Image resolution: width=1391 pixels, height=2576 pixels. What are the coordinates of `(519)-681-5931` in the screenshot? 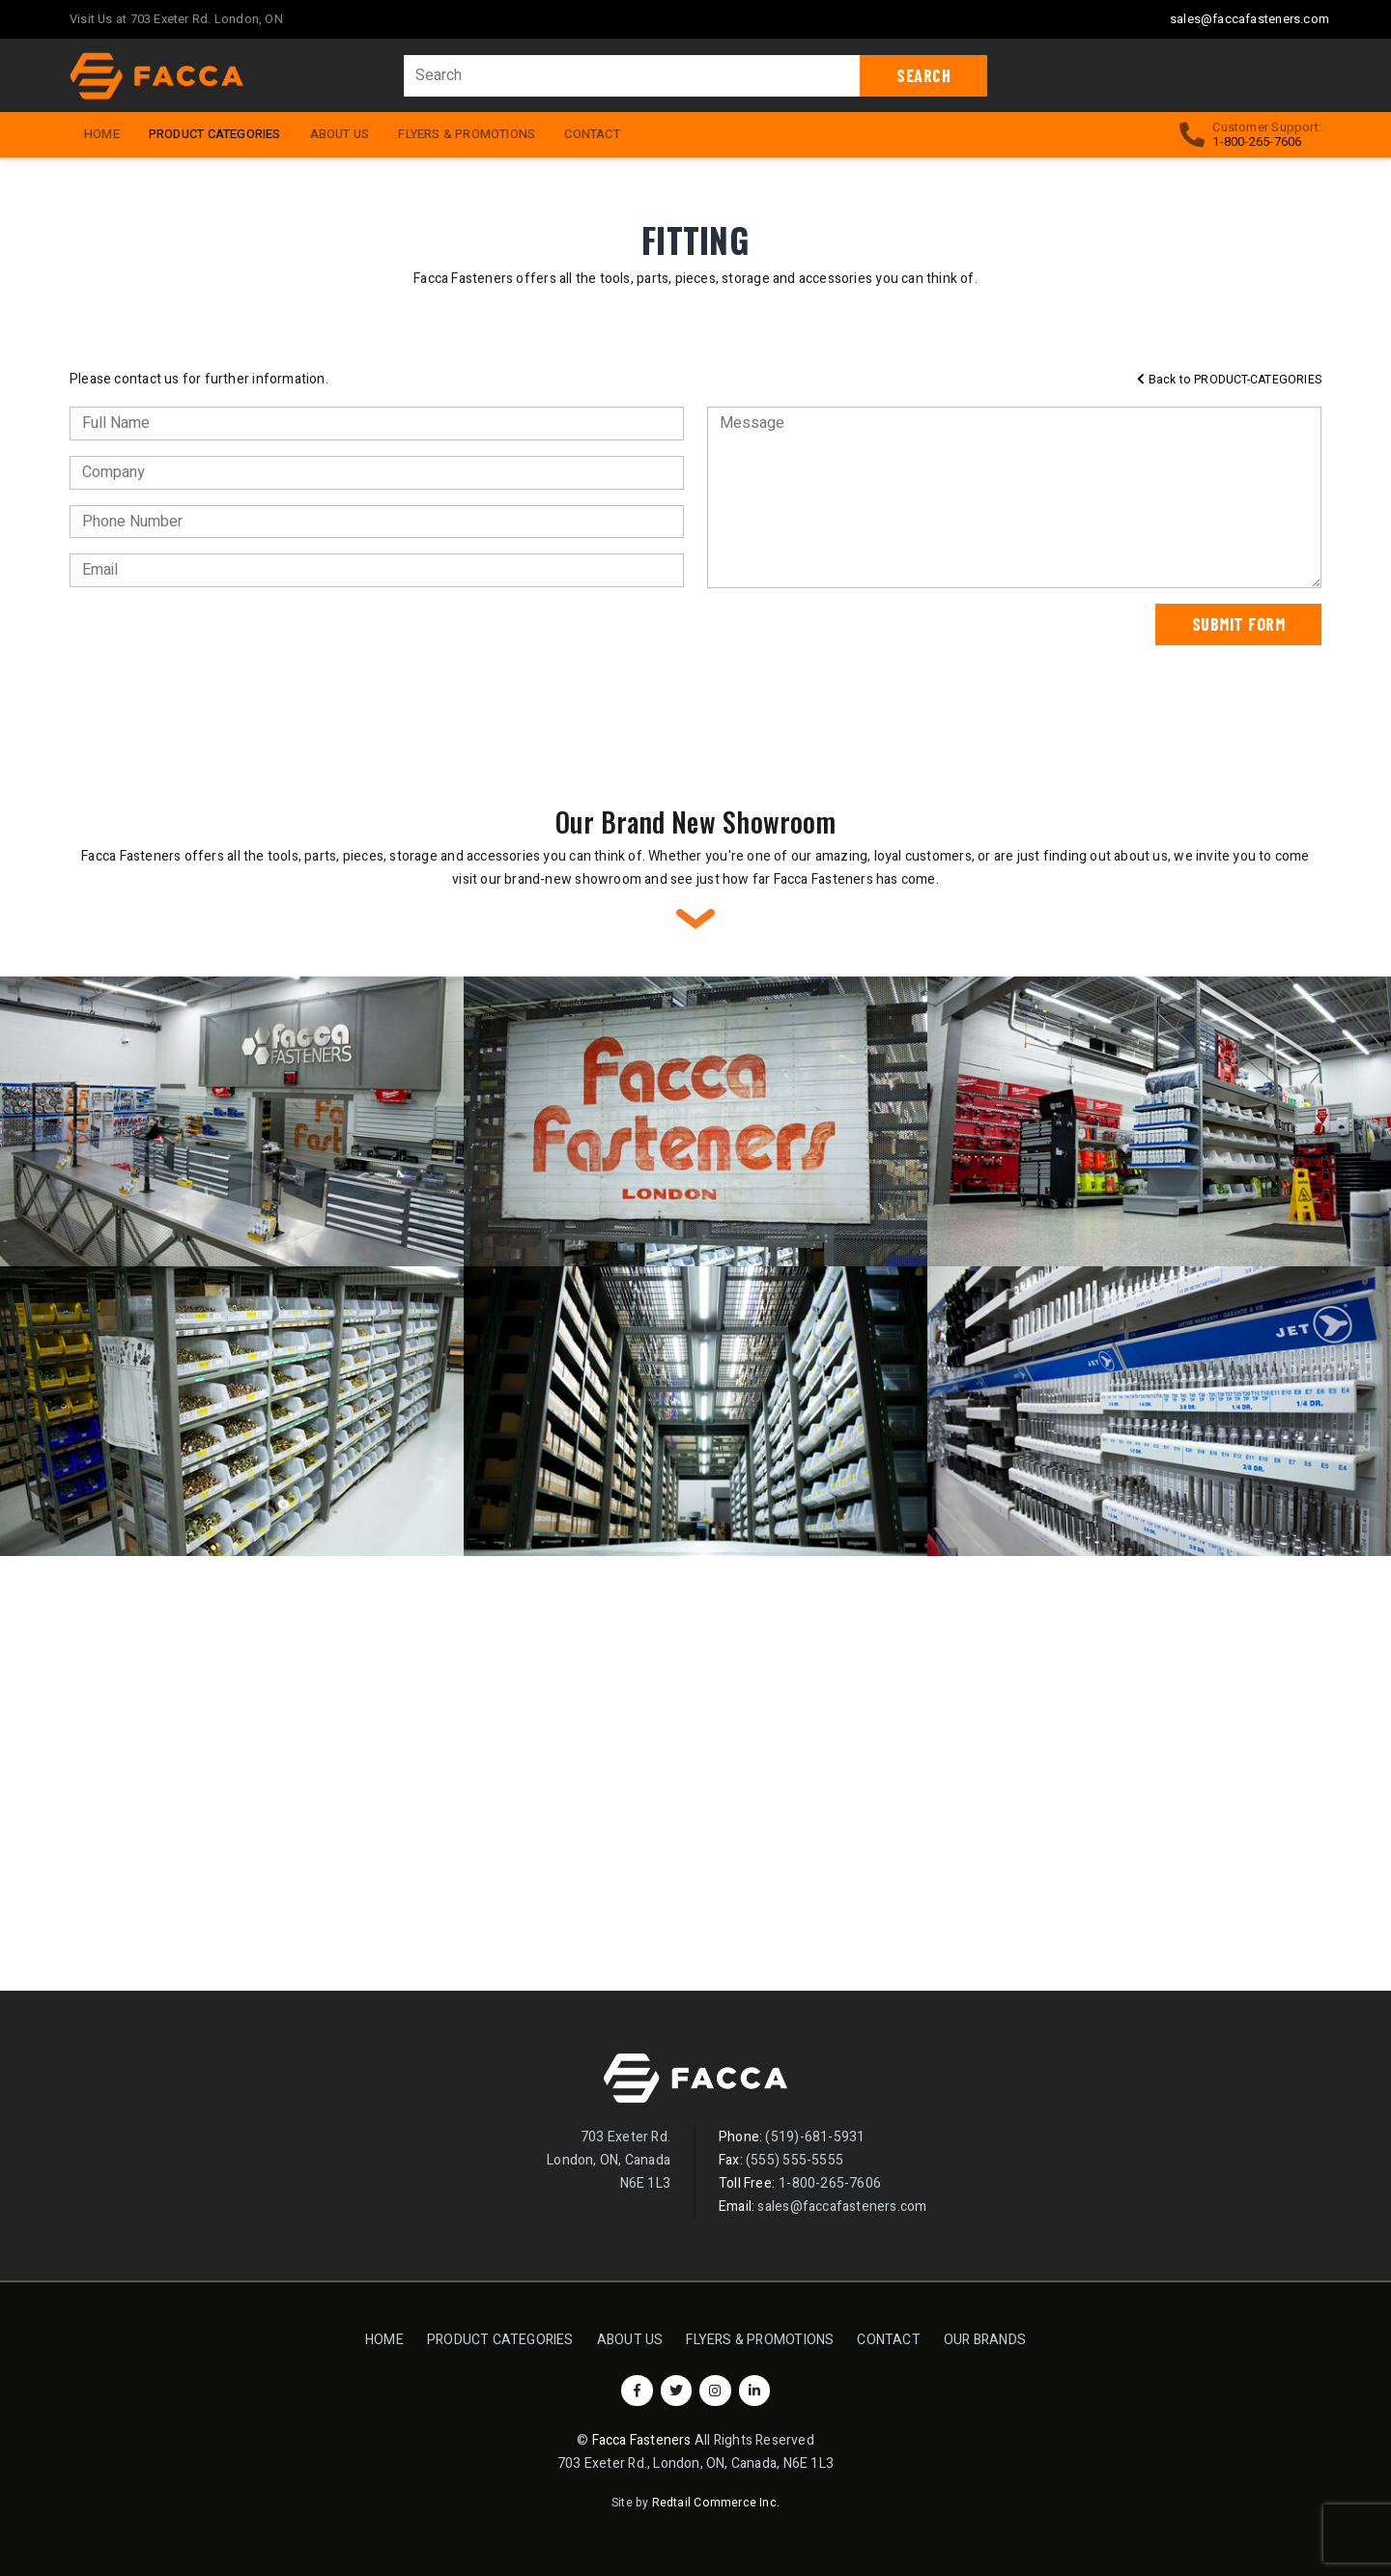 It's located at (815, 2137).